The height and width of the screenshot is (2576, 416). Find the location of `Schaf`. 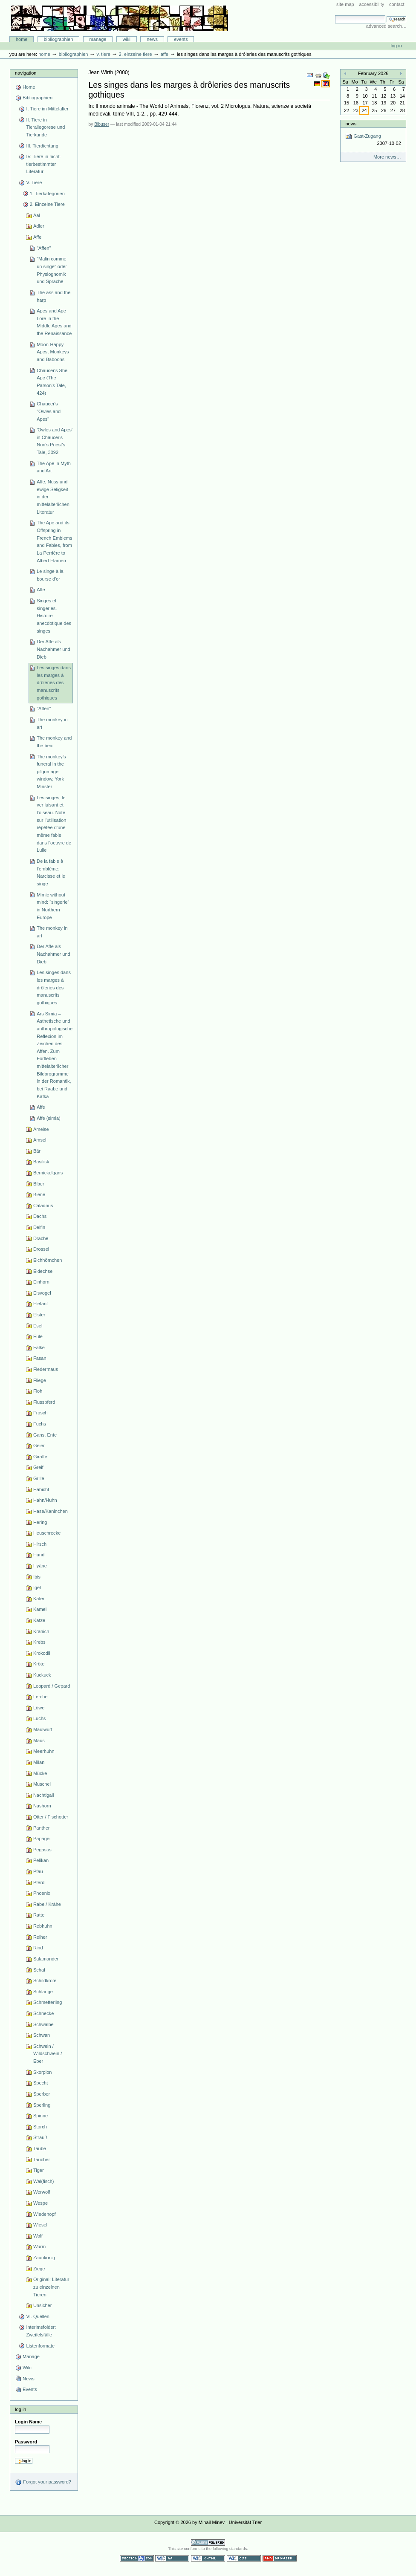

Schaf is located at coordinates (39, 1969).